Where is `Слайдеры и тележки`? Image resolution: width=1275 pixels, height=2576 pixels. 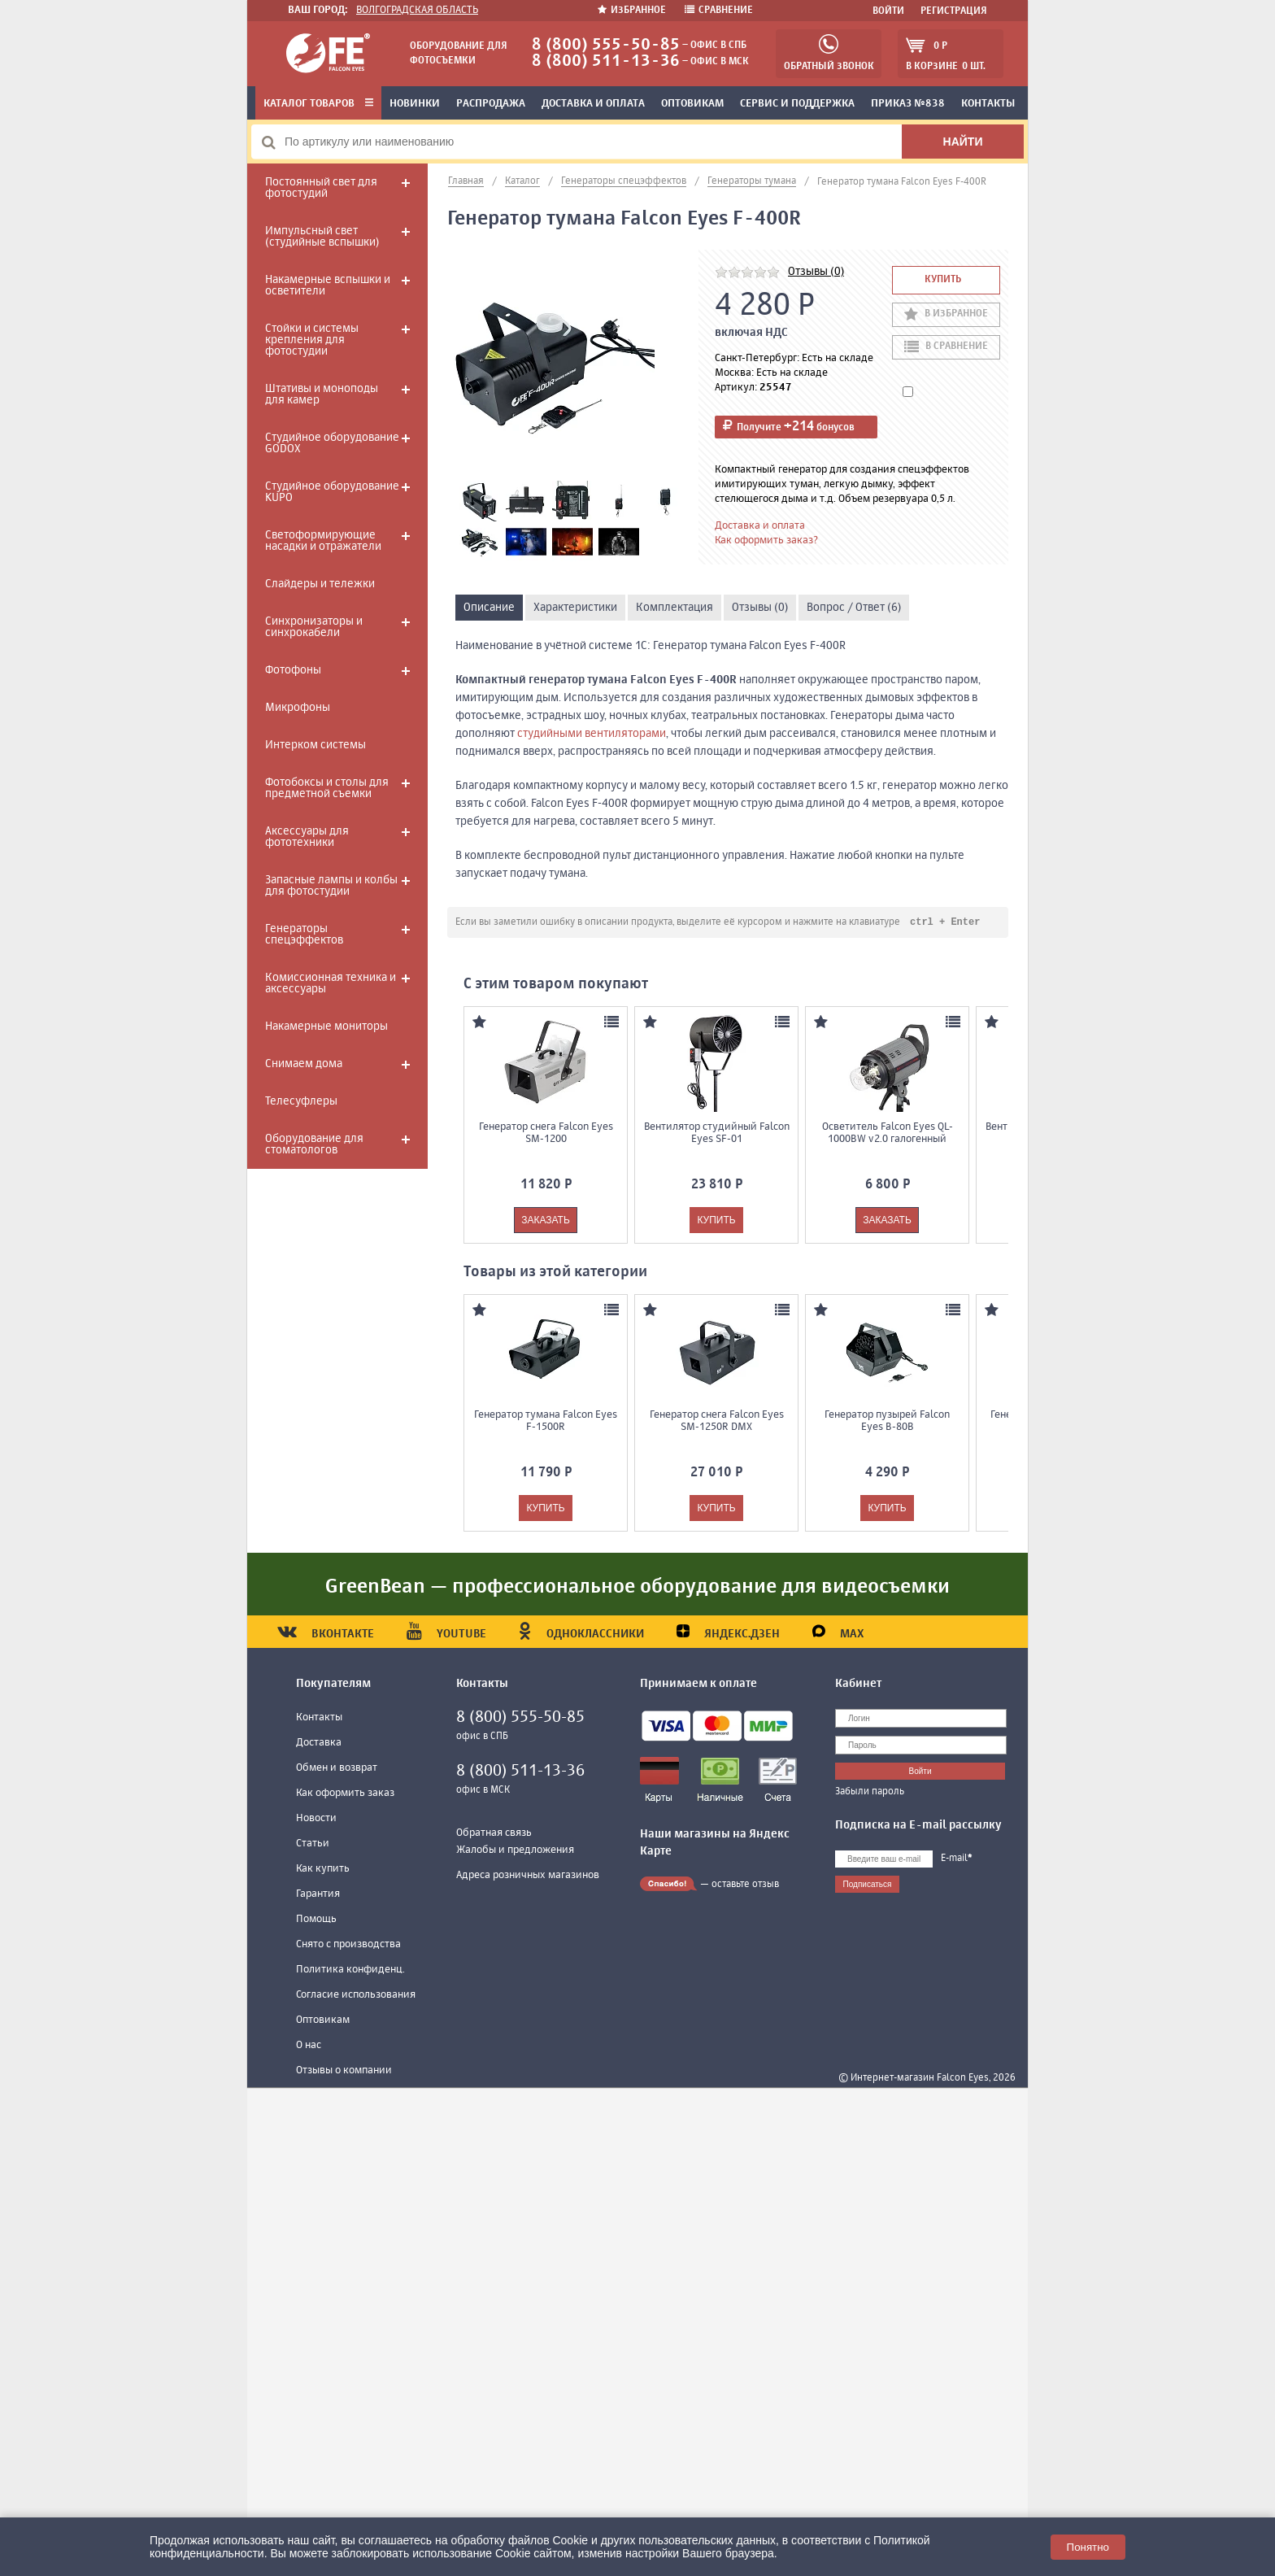 Слайдеры и тележки is located at coordinates (320, 584).